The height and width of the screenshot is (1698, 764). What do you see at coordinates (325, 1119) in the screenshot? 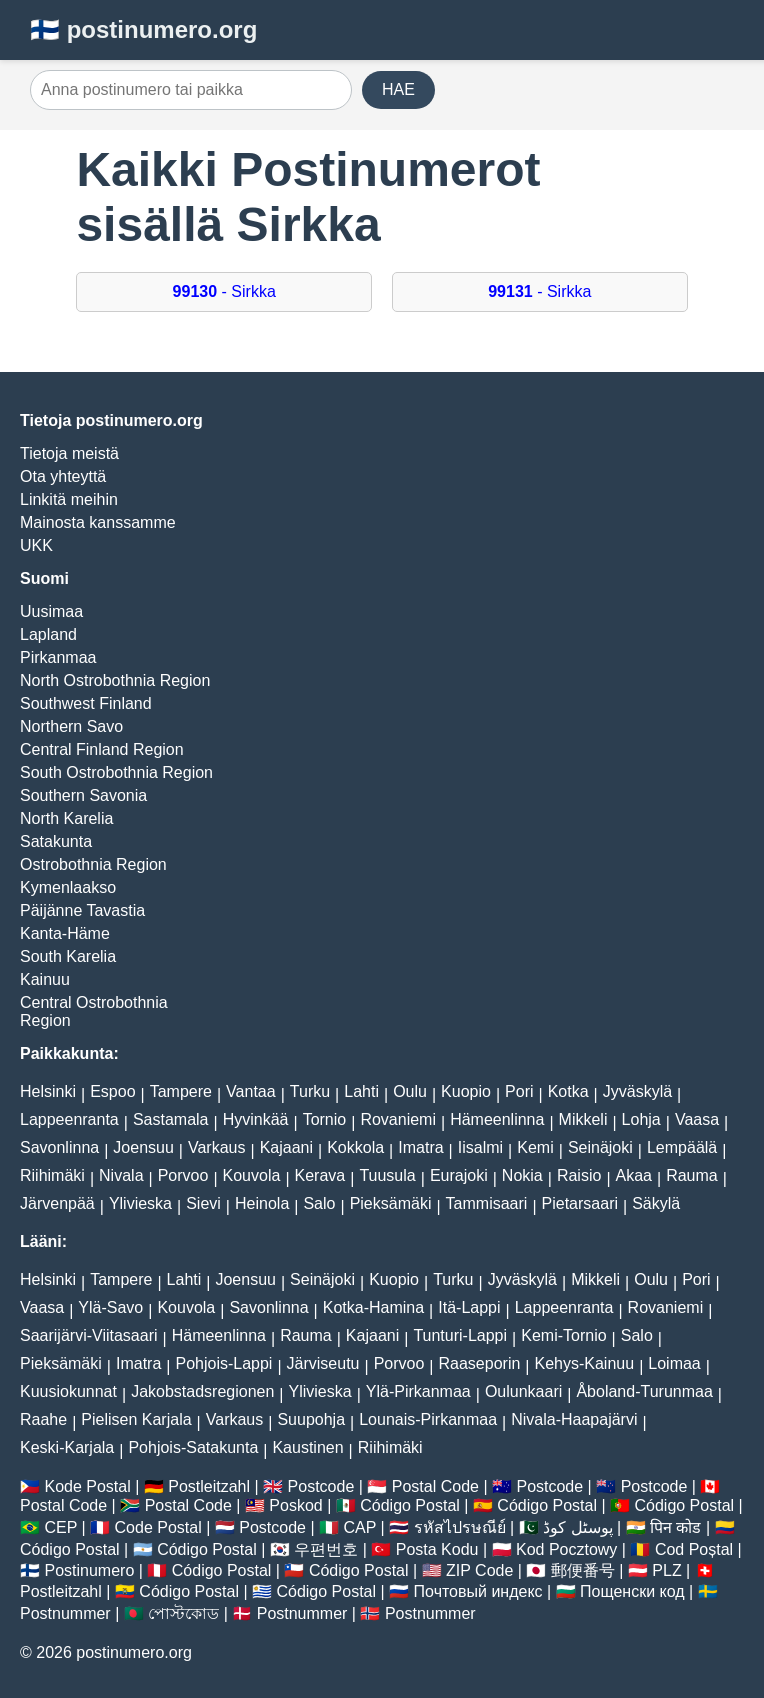
I see `Tornio` at bounding box center [325, 1119].